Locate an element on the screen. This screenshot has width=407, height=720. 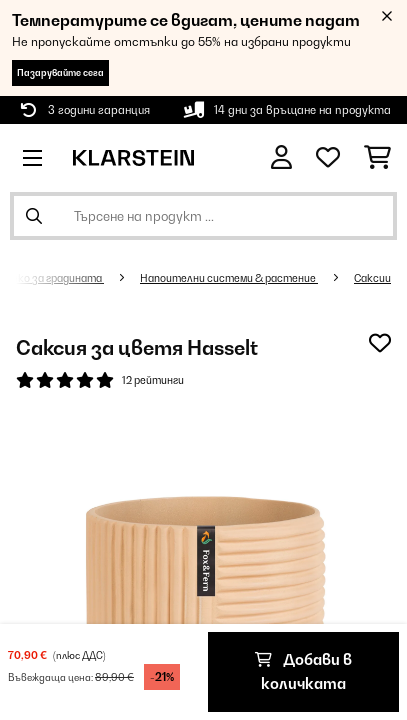
Пазарувайте сега is located at coordinates (60, 72).